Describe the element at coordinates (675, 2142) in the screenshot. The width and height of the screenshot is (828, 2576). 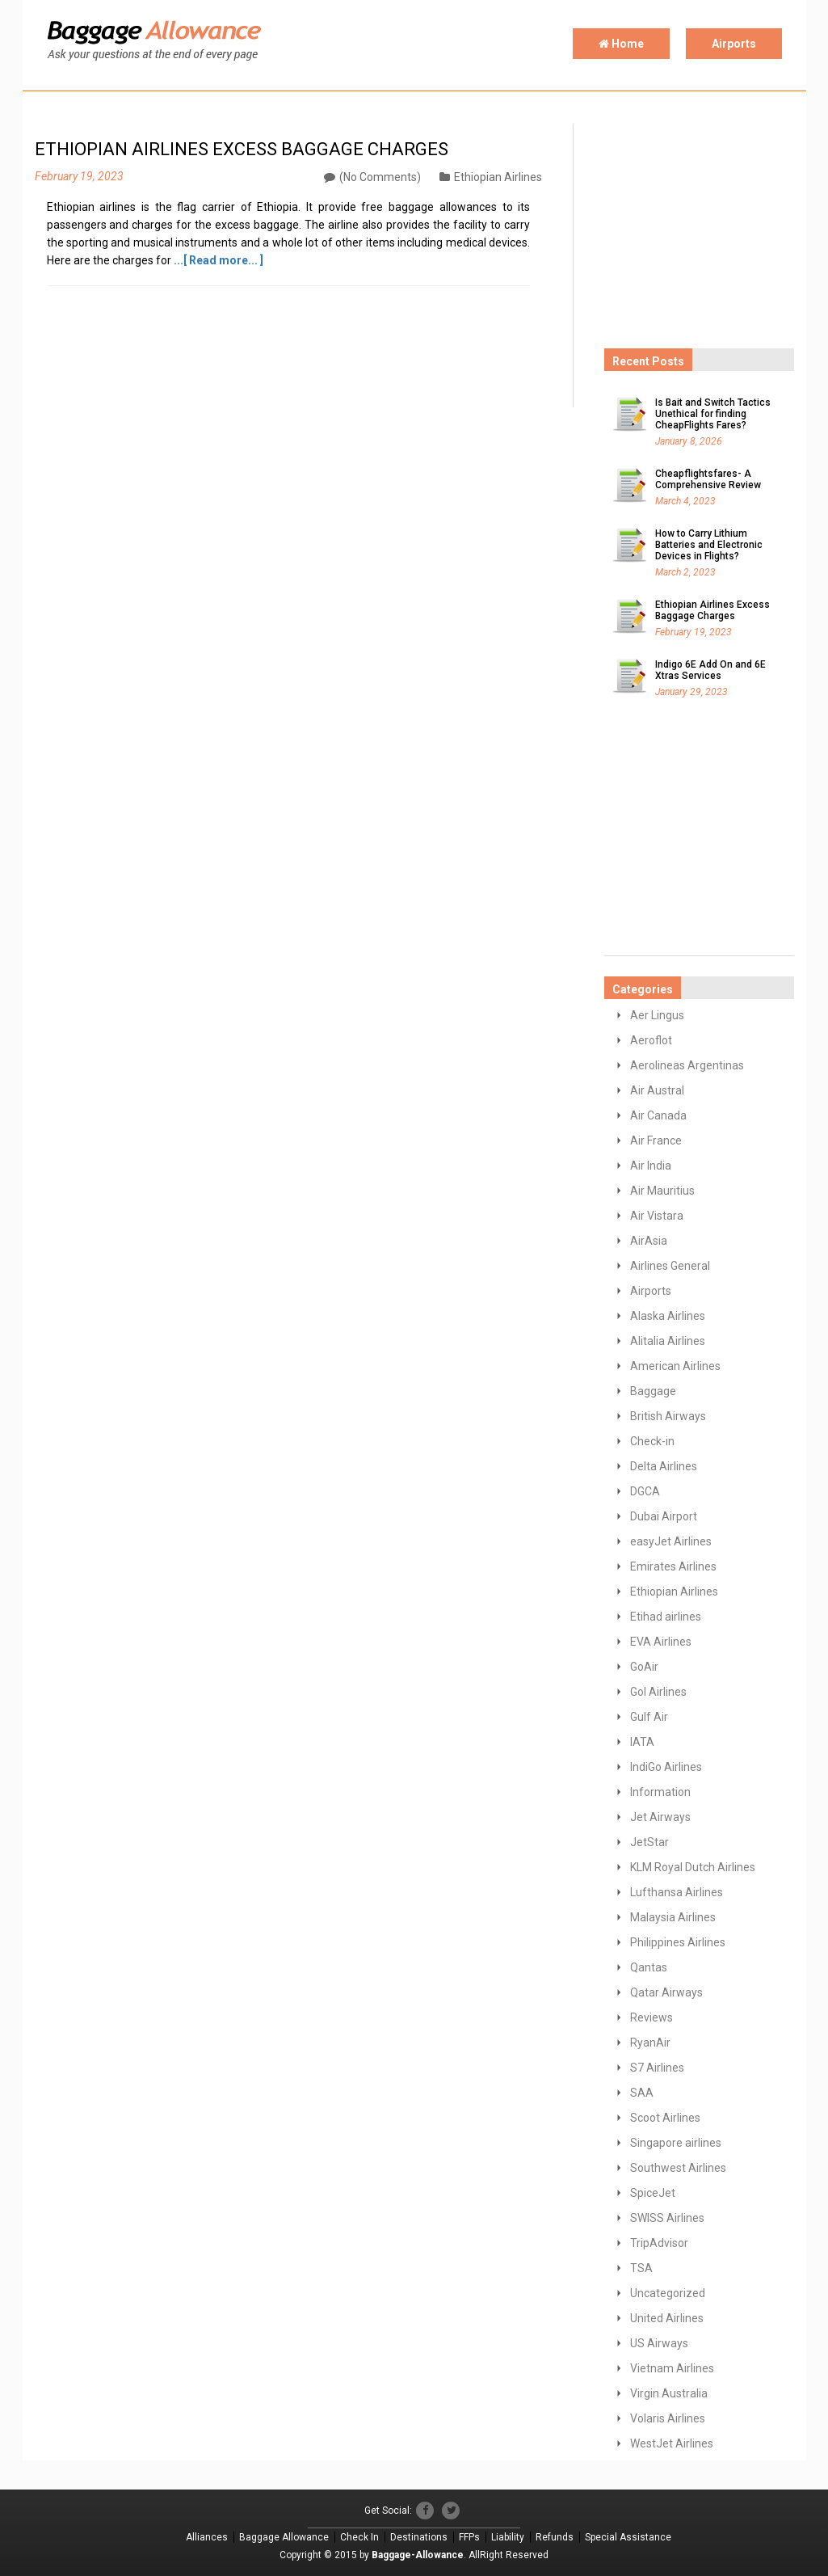
I see `Singapore airlines` at that location.